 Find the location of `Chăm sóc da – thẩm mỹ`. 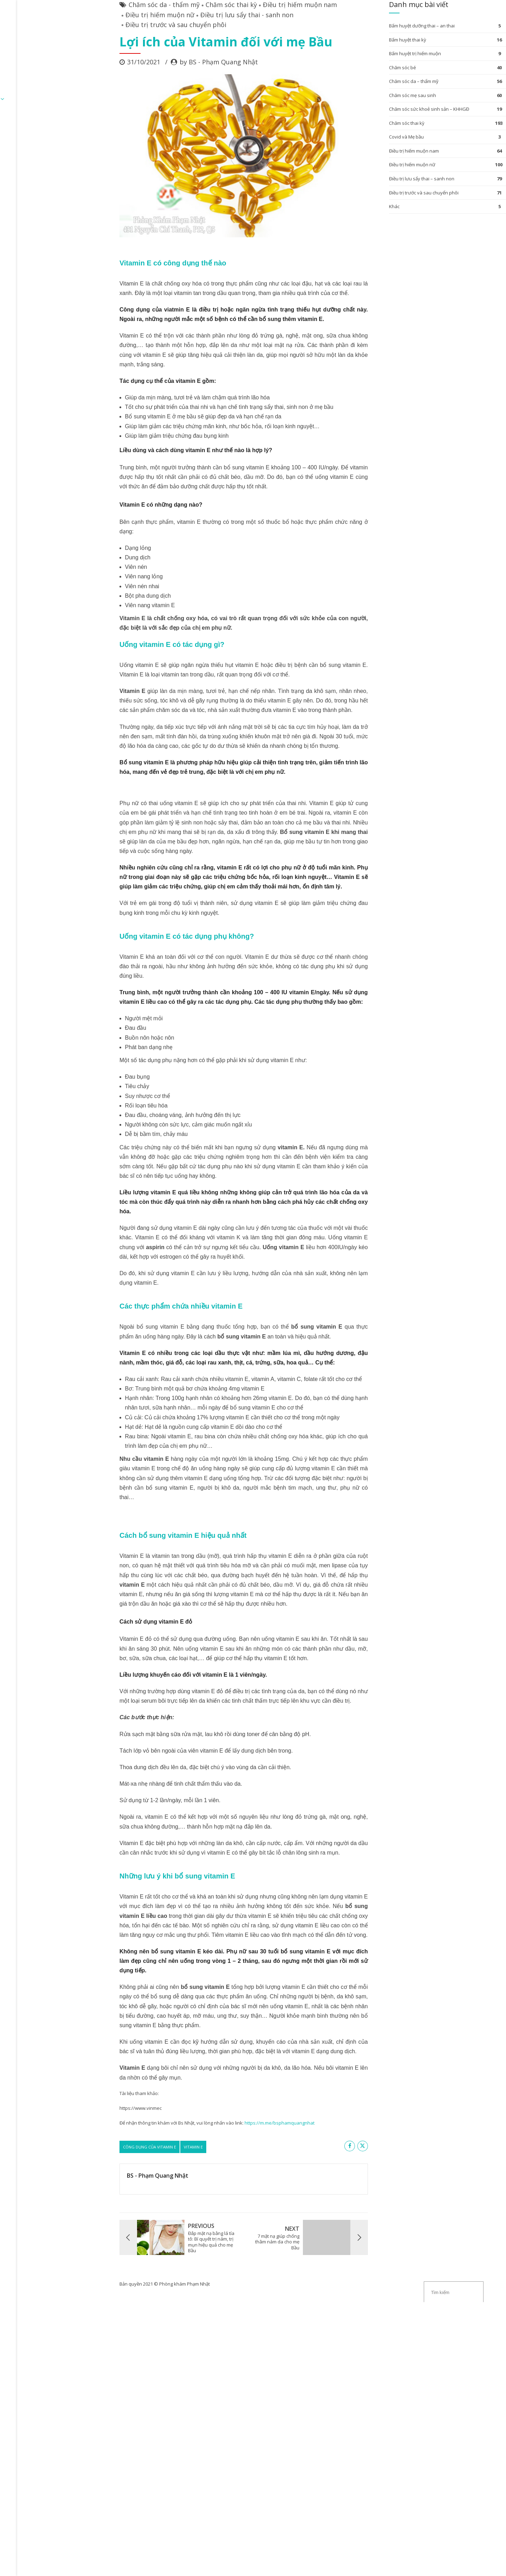

Chăm sóc da – thẩm mỹ is located at coordinates (359, 134).